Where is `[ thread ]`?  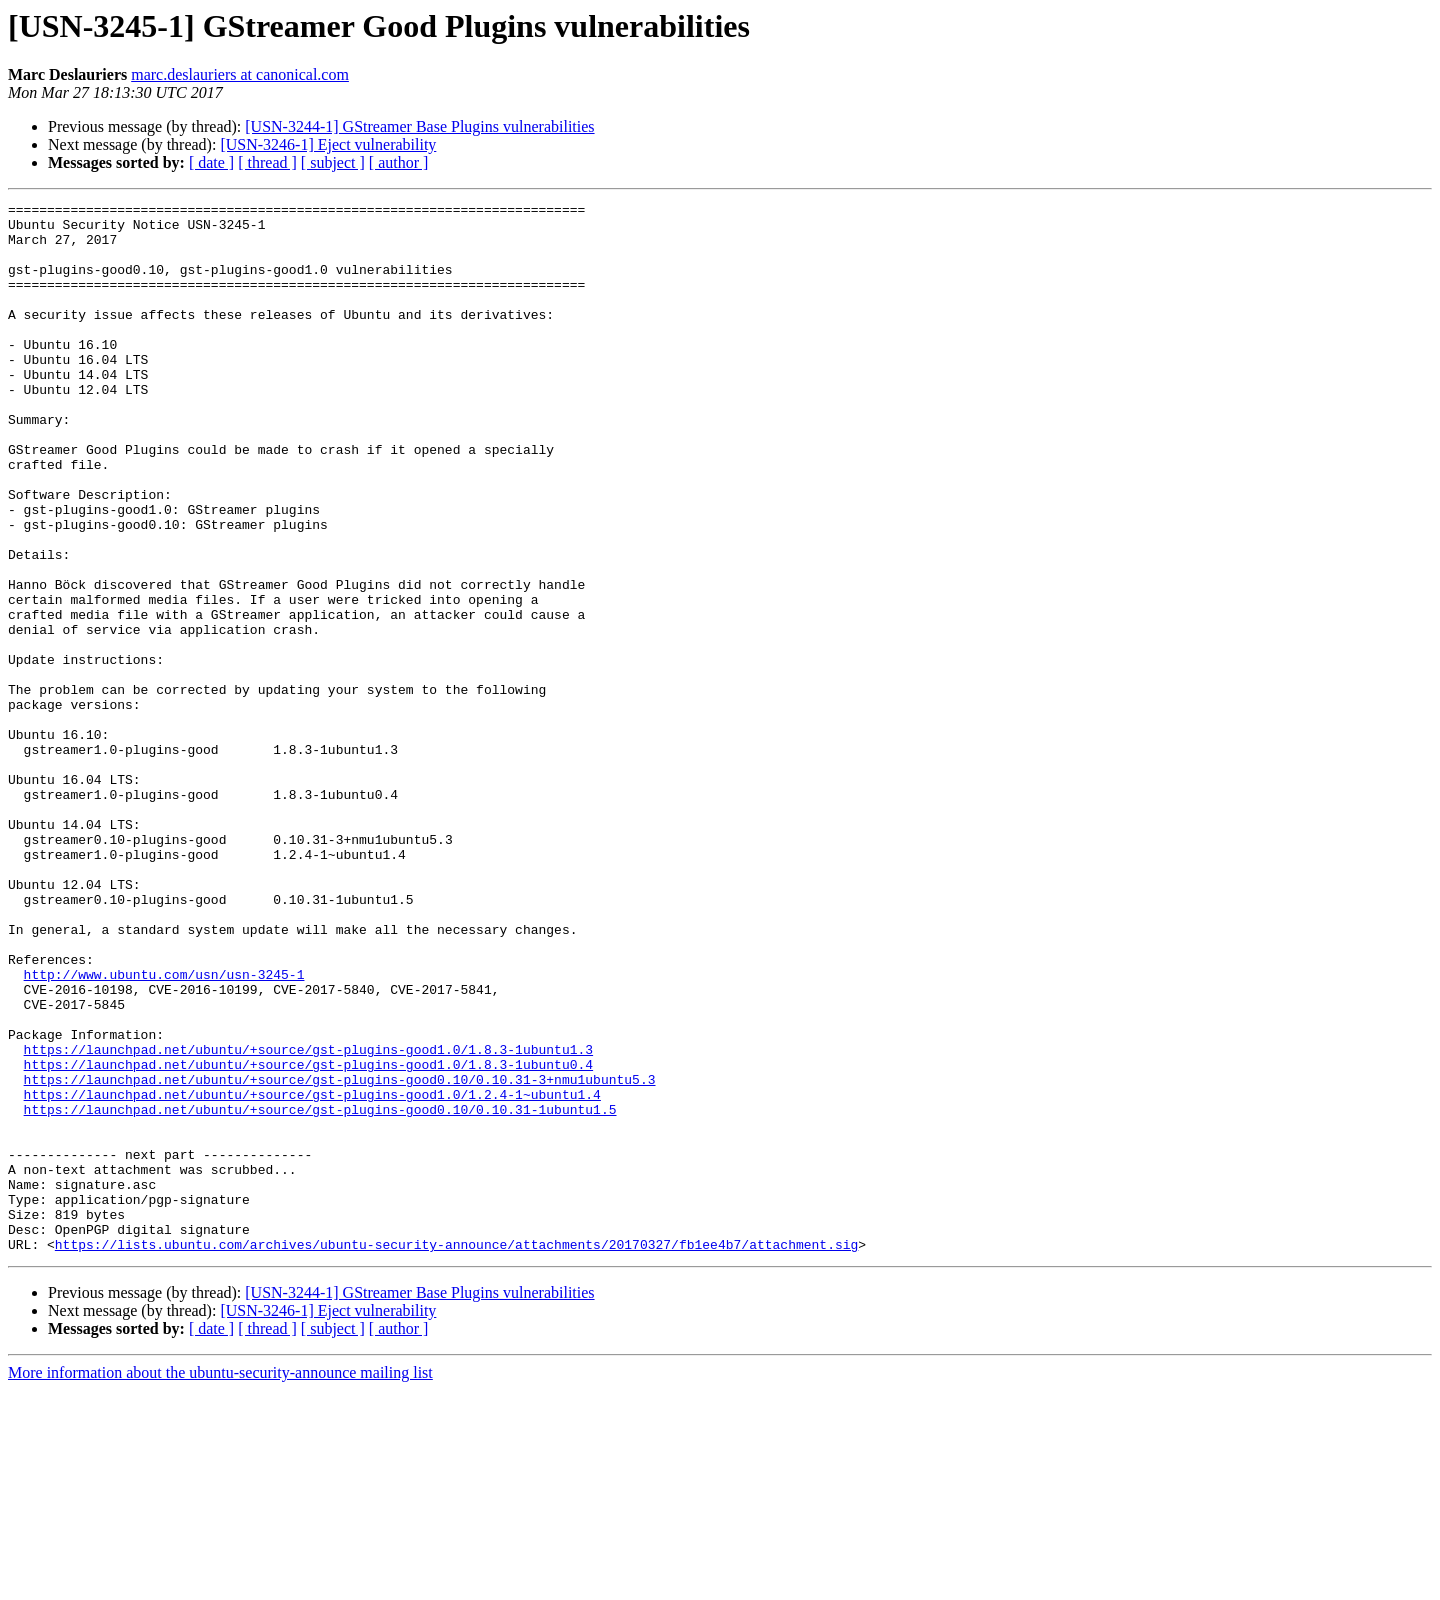
[ thread ] is located at coordinates (267, 162).